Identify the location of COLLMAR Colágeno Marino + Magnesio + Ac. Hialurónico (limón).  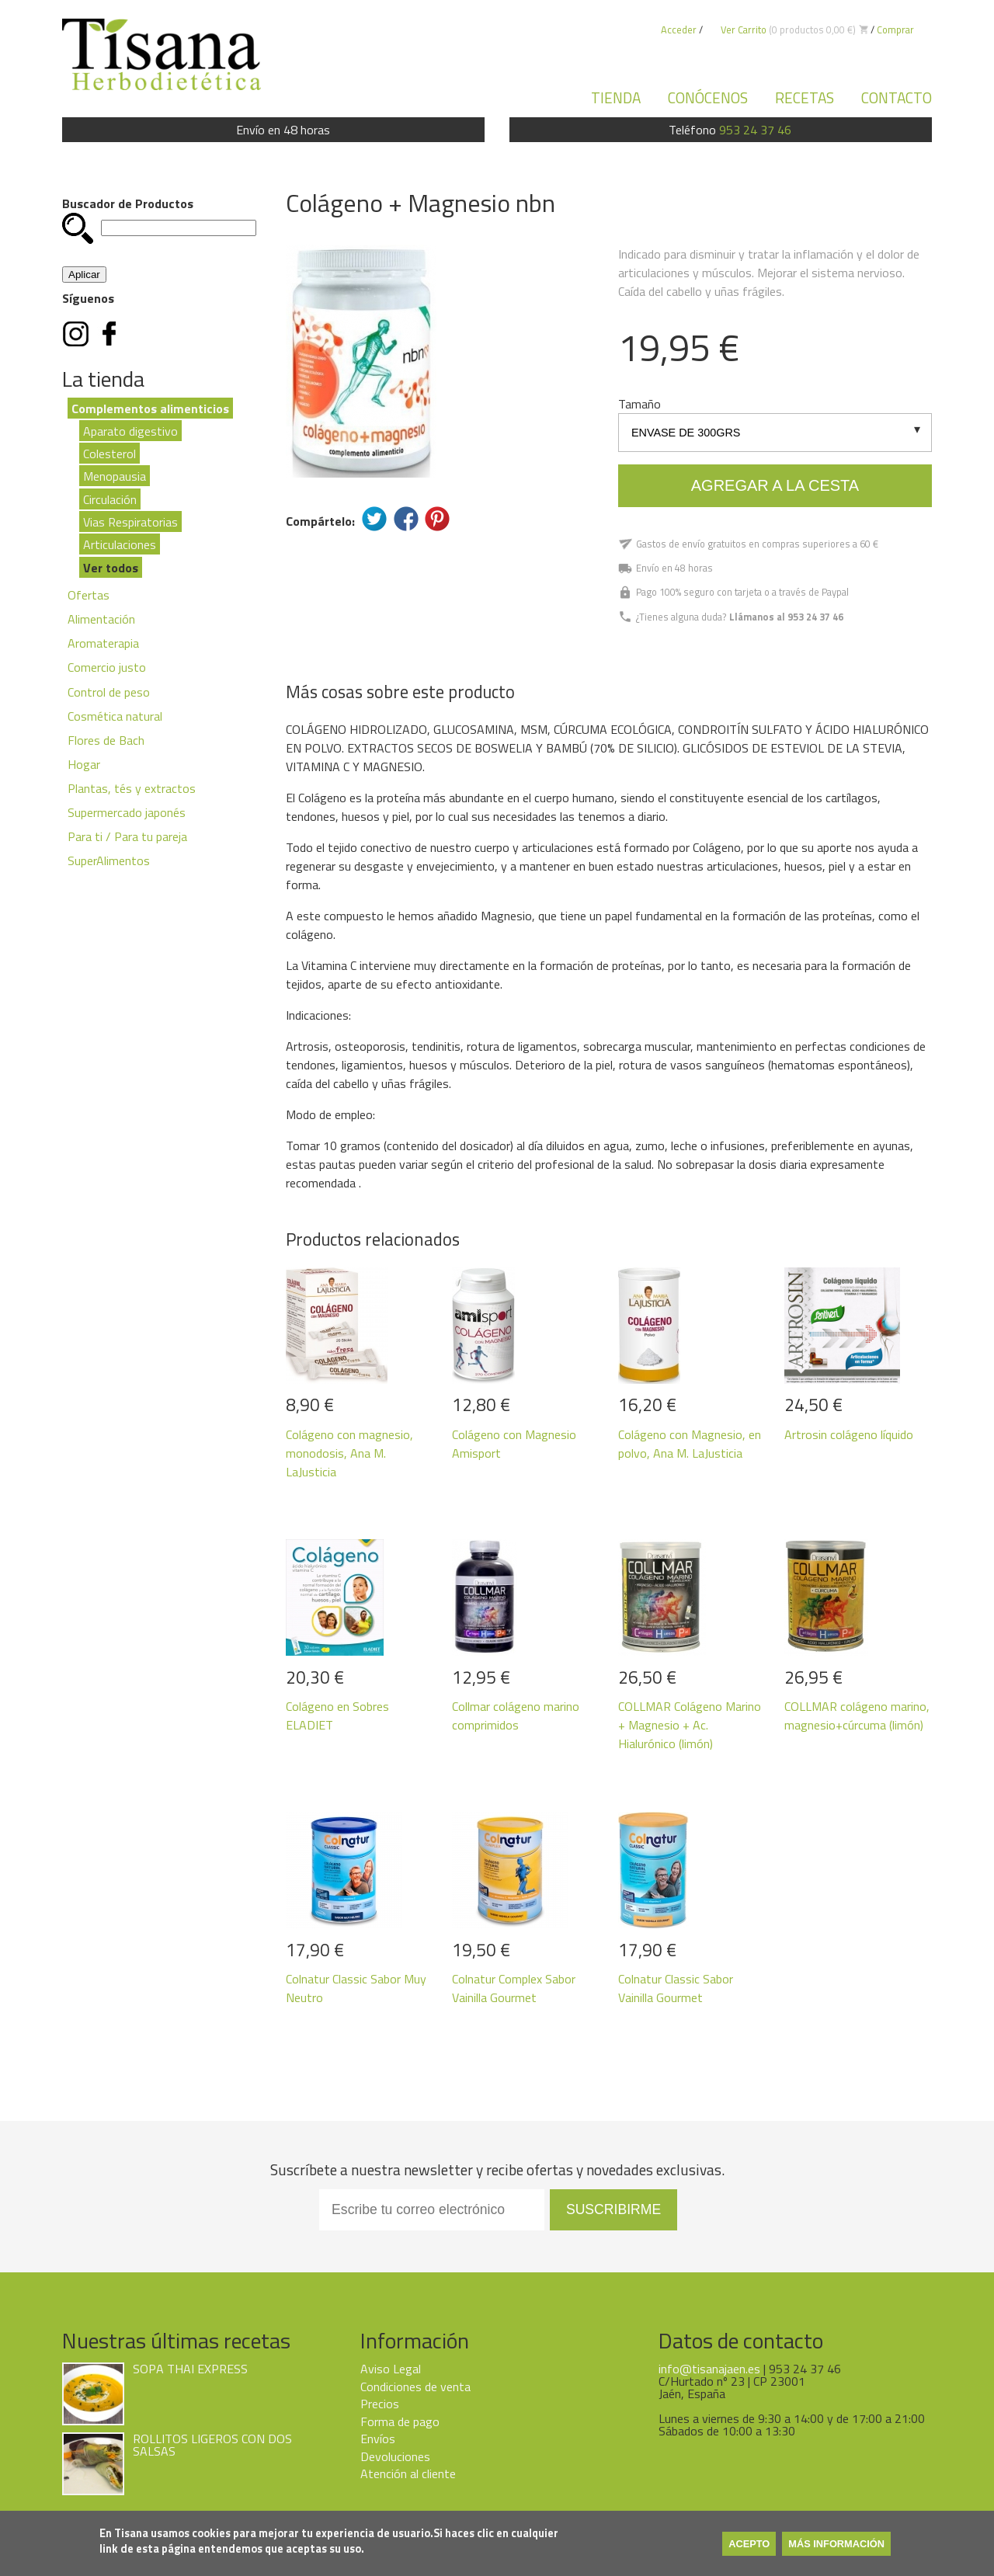
(689, 1725).